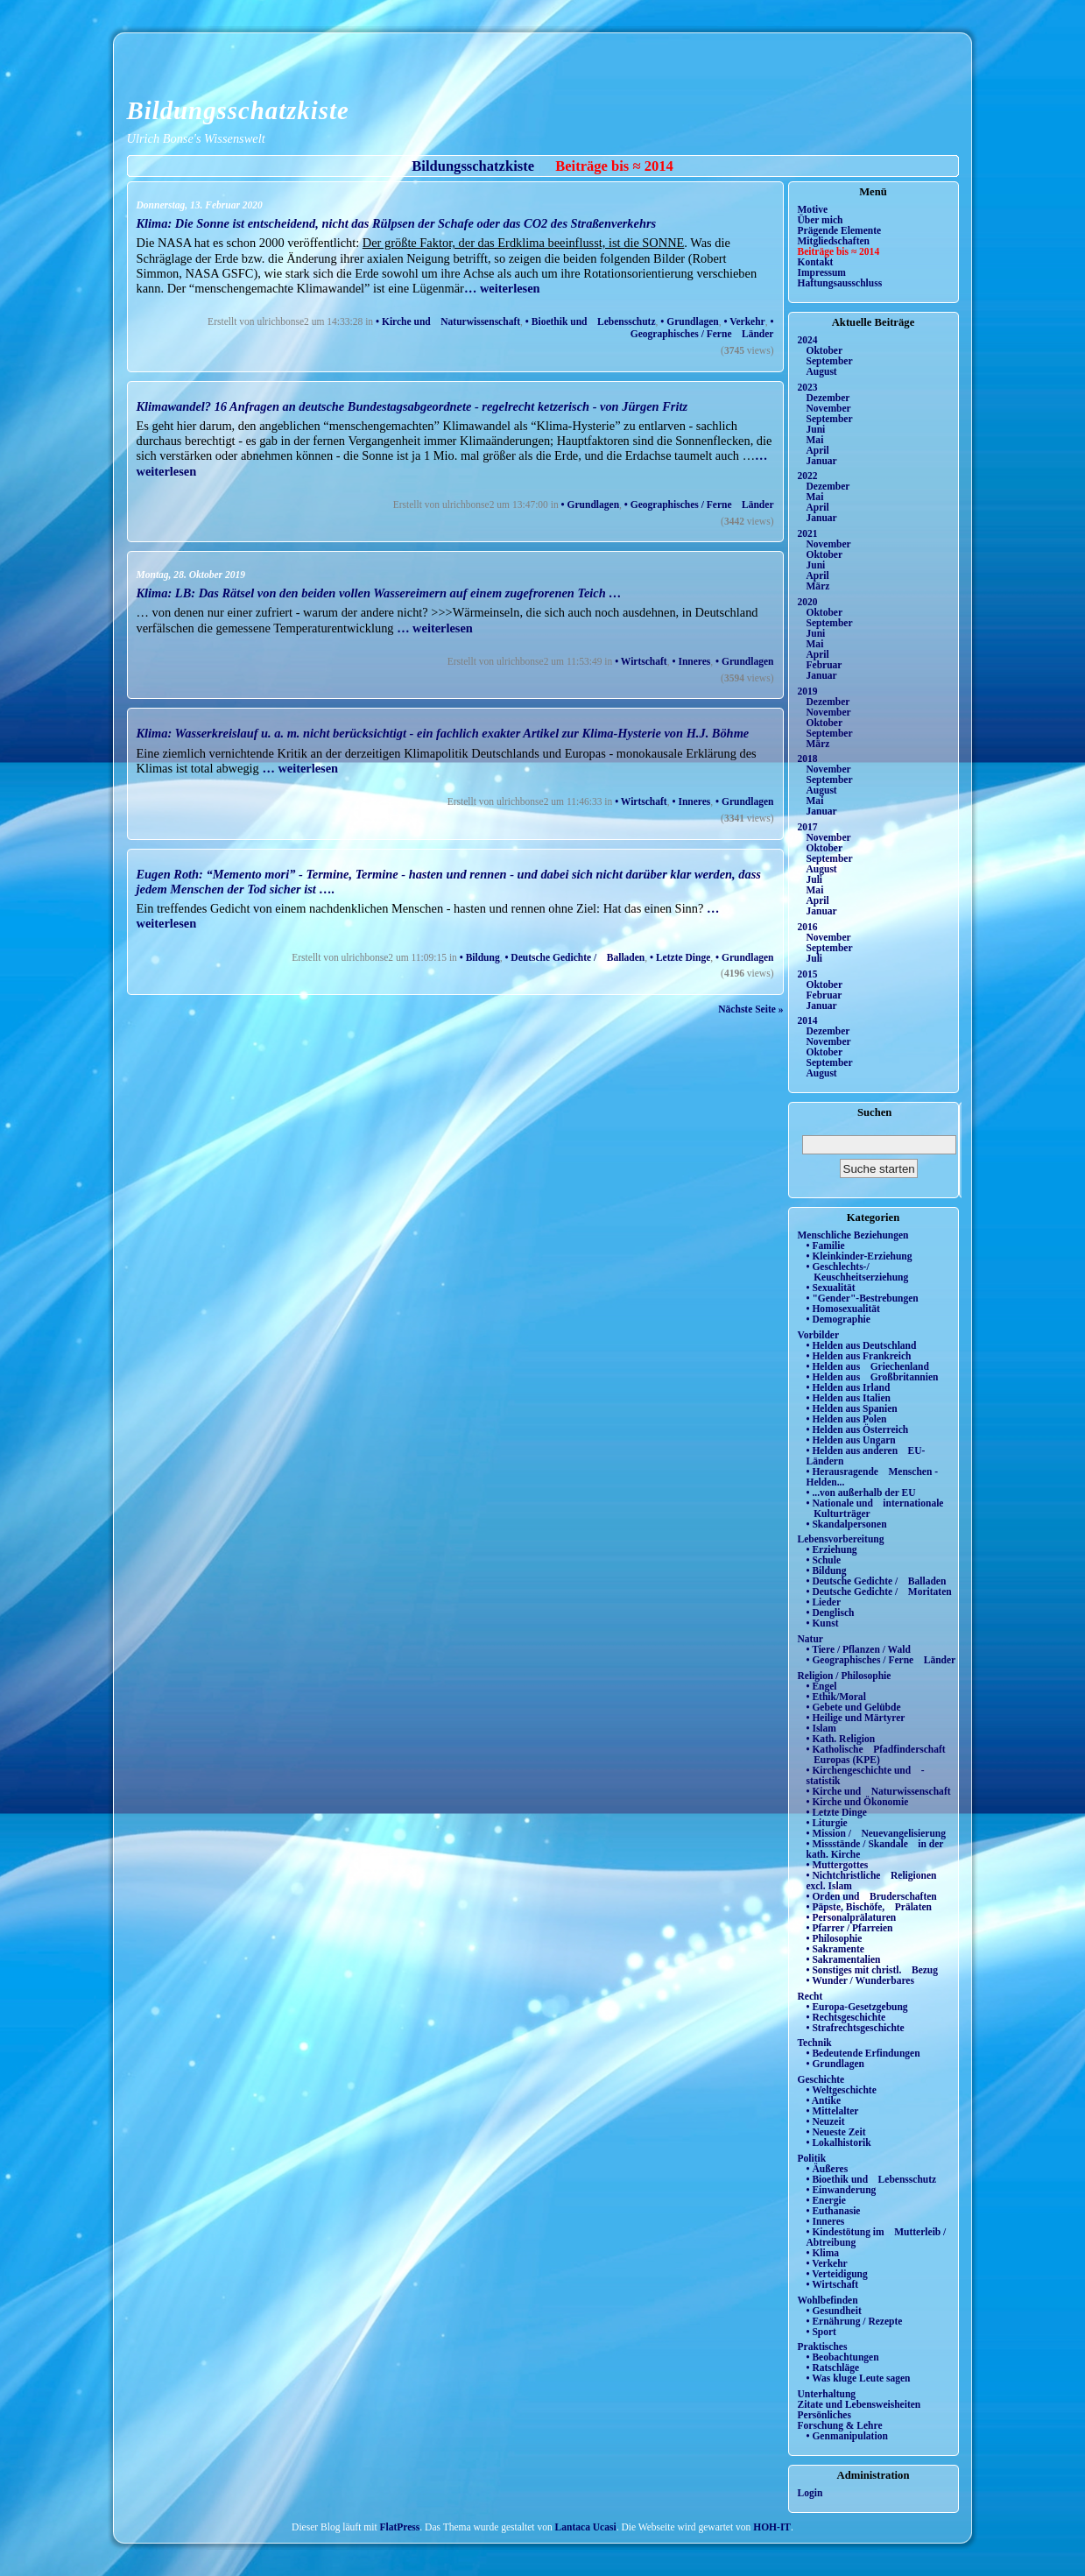 This screenshot has height=2576, width=1085. I want to click on März, so click(818, 586).